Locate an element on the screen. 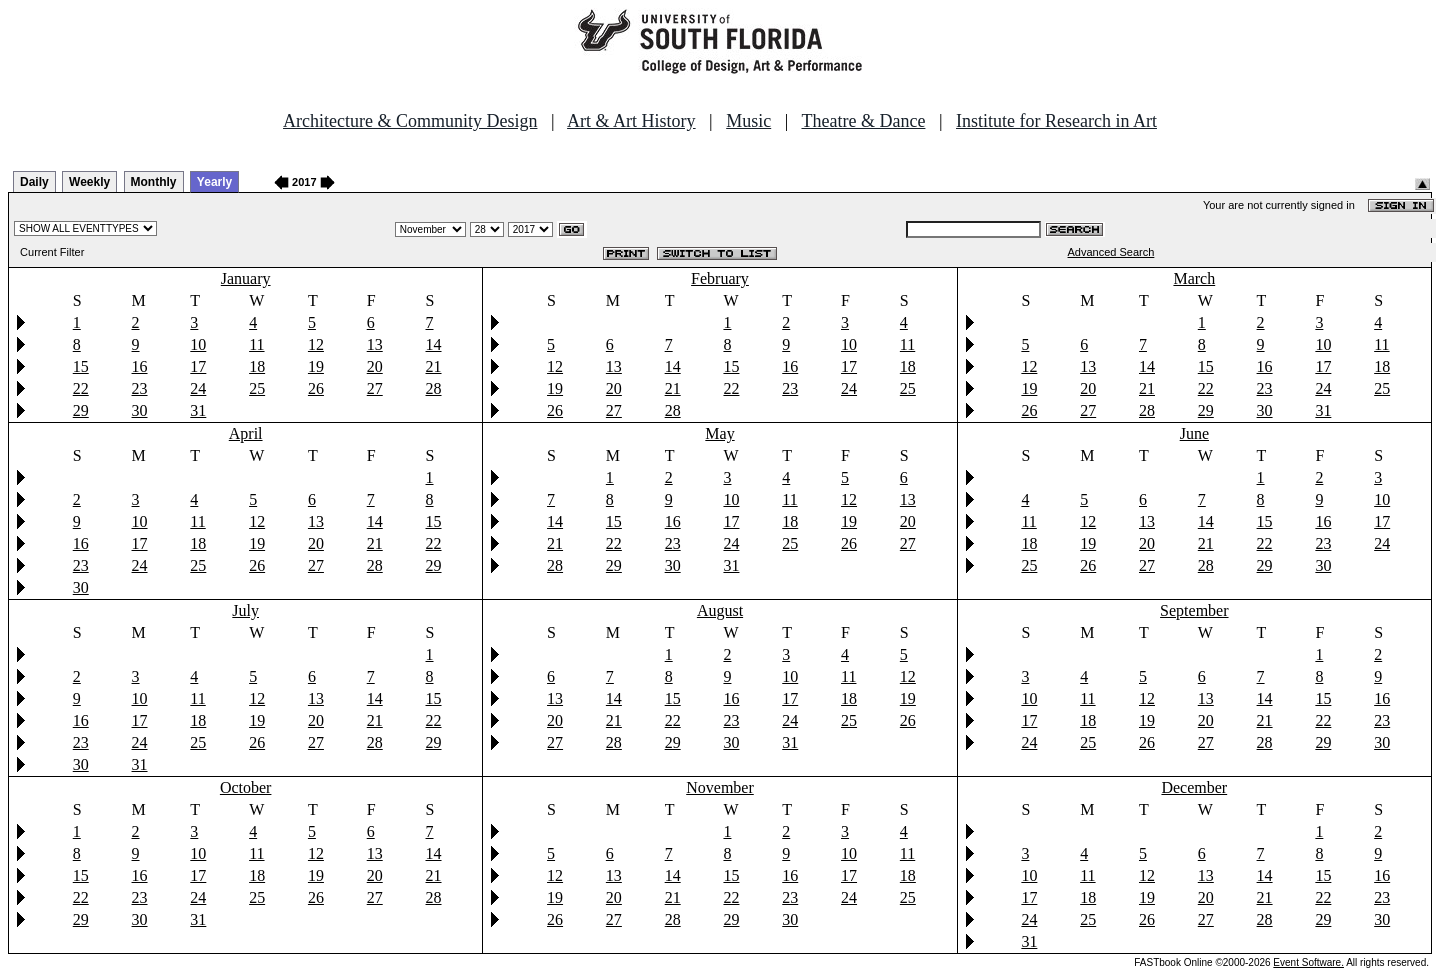 This screenshot has height=979, width=1440. September is located at coordinates (1194, 610).